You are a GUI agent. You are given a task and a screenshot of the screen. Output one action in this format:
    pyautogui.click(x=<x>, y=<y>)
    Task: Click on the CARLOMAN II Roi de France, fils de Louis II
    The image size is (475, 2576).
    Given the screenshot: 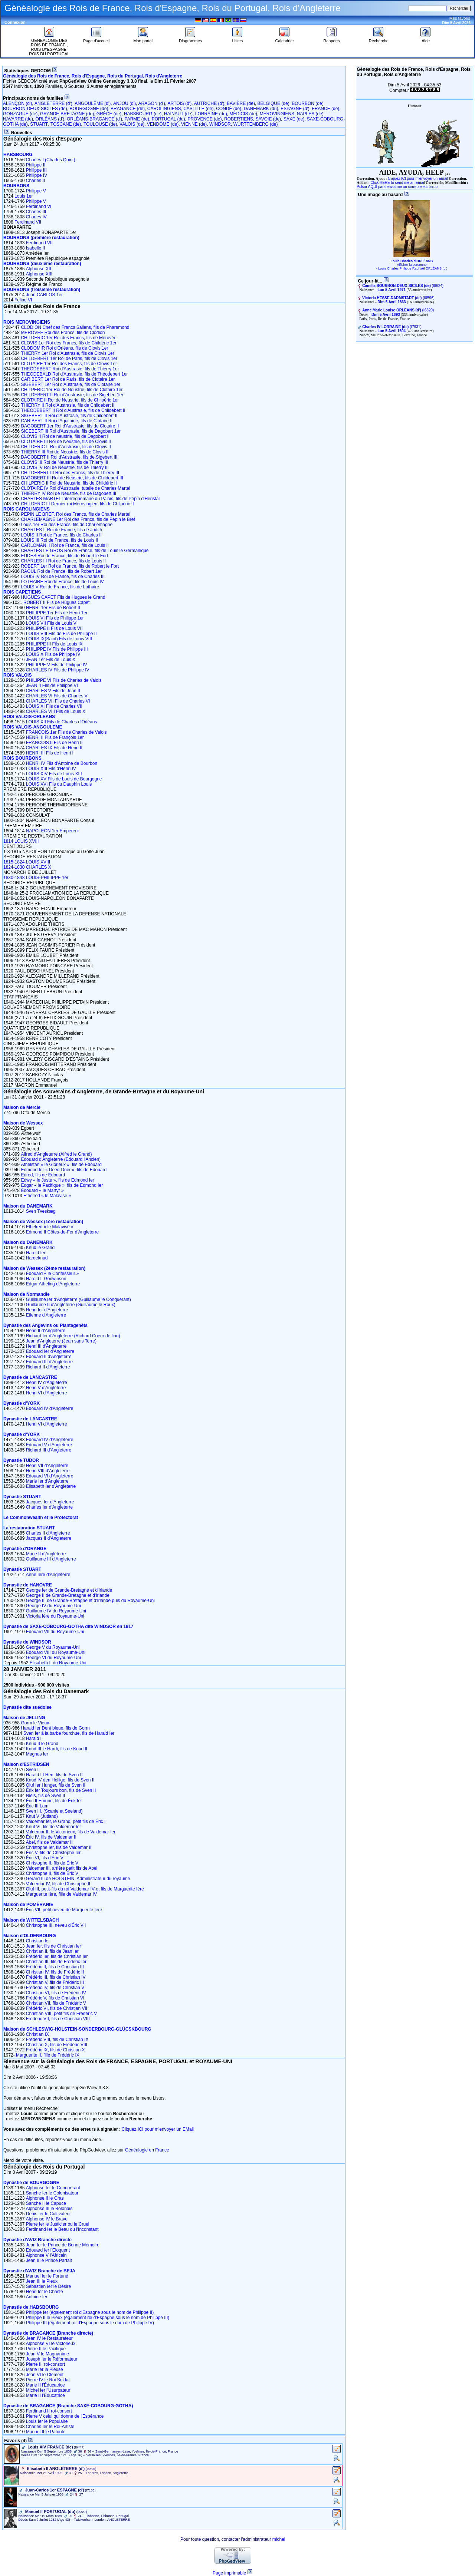 What is the action you would take?
    pyautogui.click(x=65, y=545)
    